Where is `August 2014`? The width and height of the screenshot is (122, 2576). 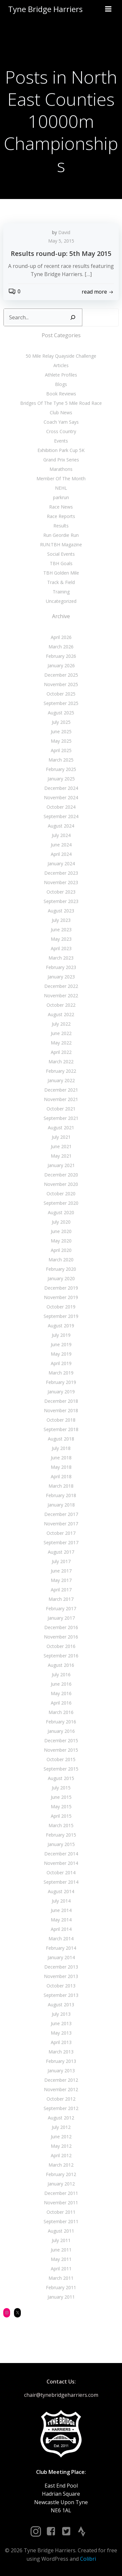
August 2014 is located at coordinates (61, 1891).